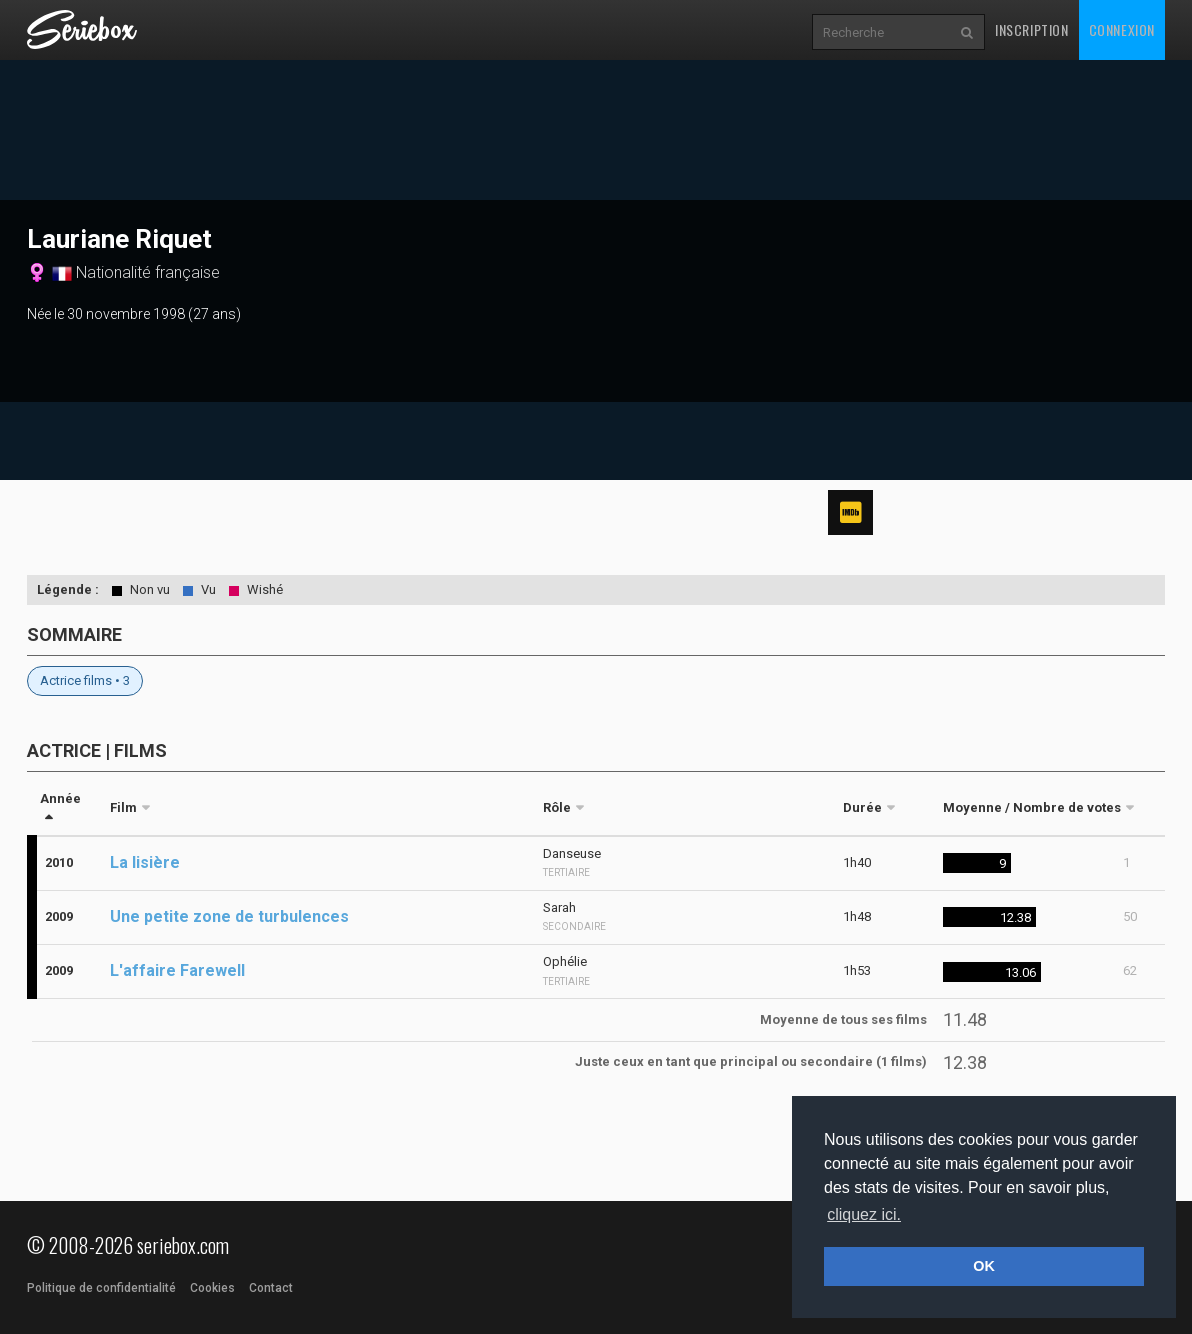  Describe the element at coordinates (984, 1266) in the screenshot. I see `OK [button]` at that location.